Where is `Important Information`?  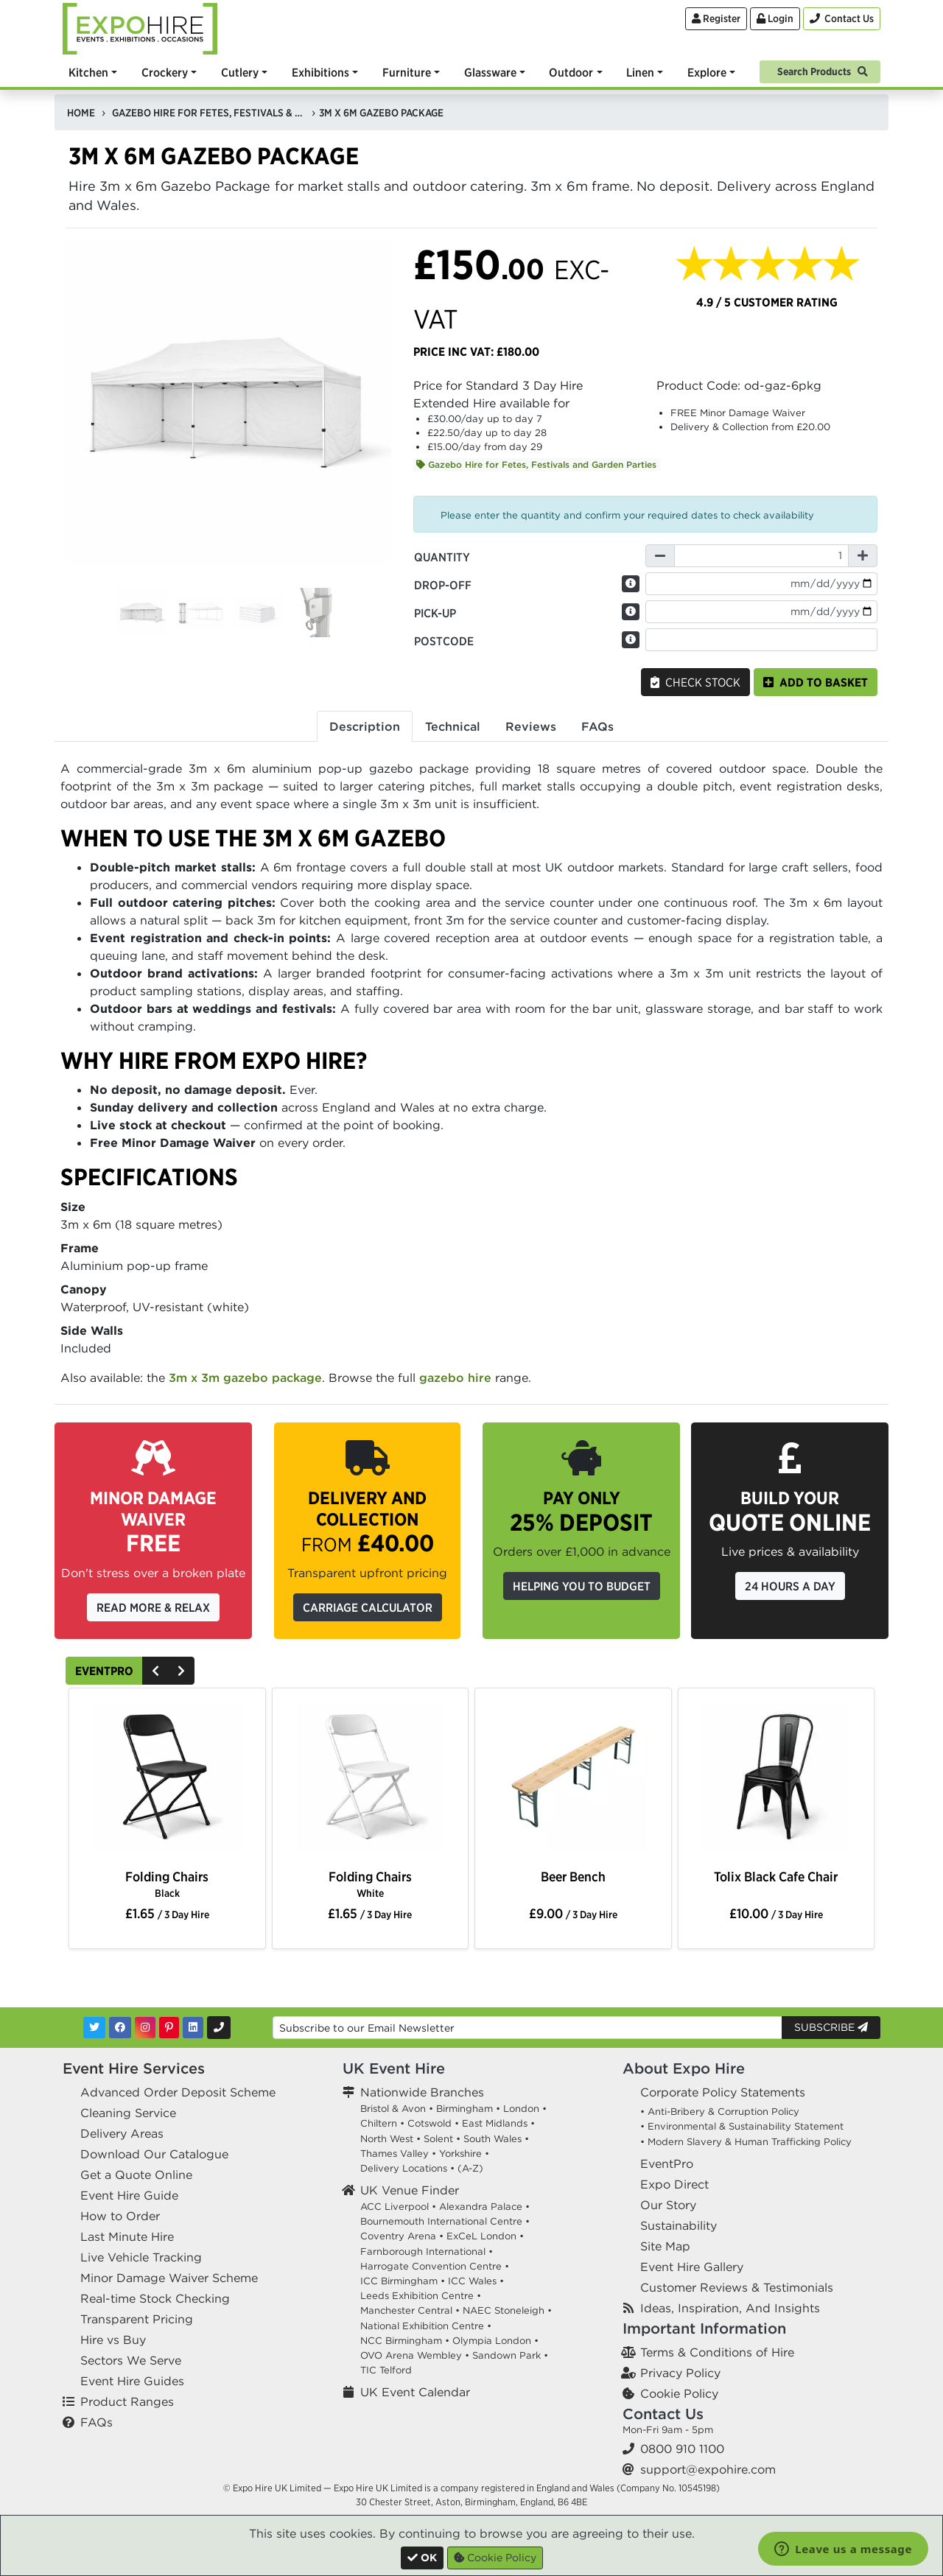 Important Information is located at coordinates (704, 2328).